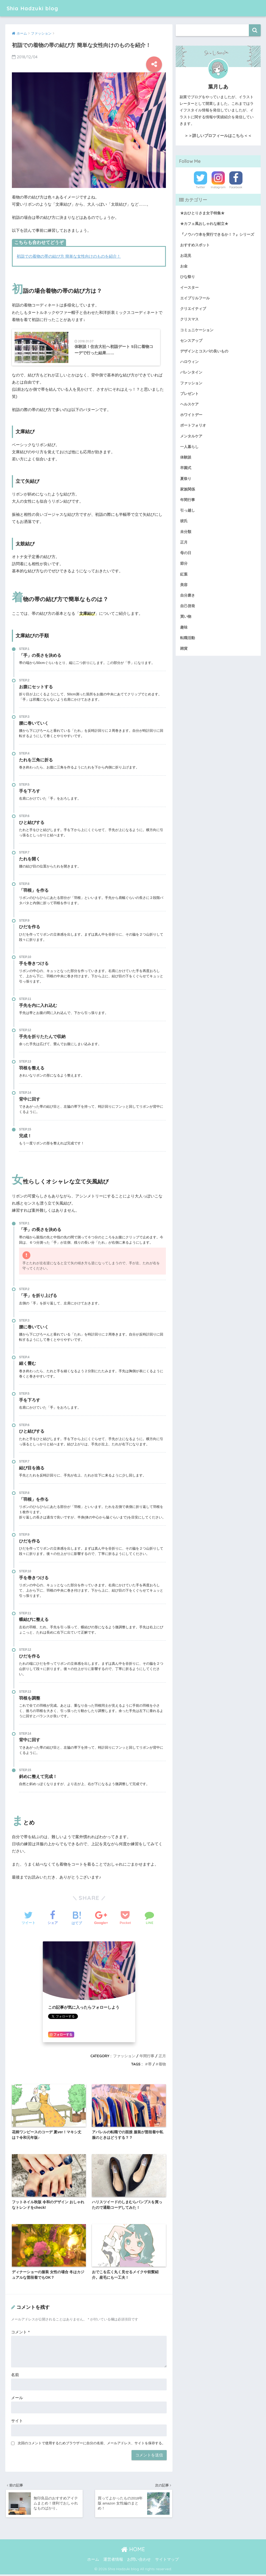 The image size is (266, 2576). I want to click on コミュニケーション, so click(196, 330).